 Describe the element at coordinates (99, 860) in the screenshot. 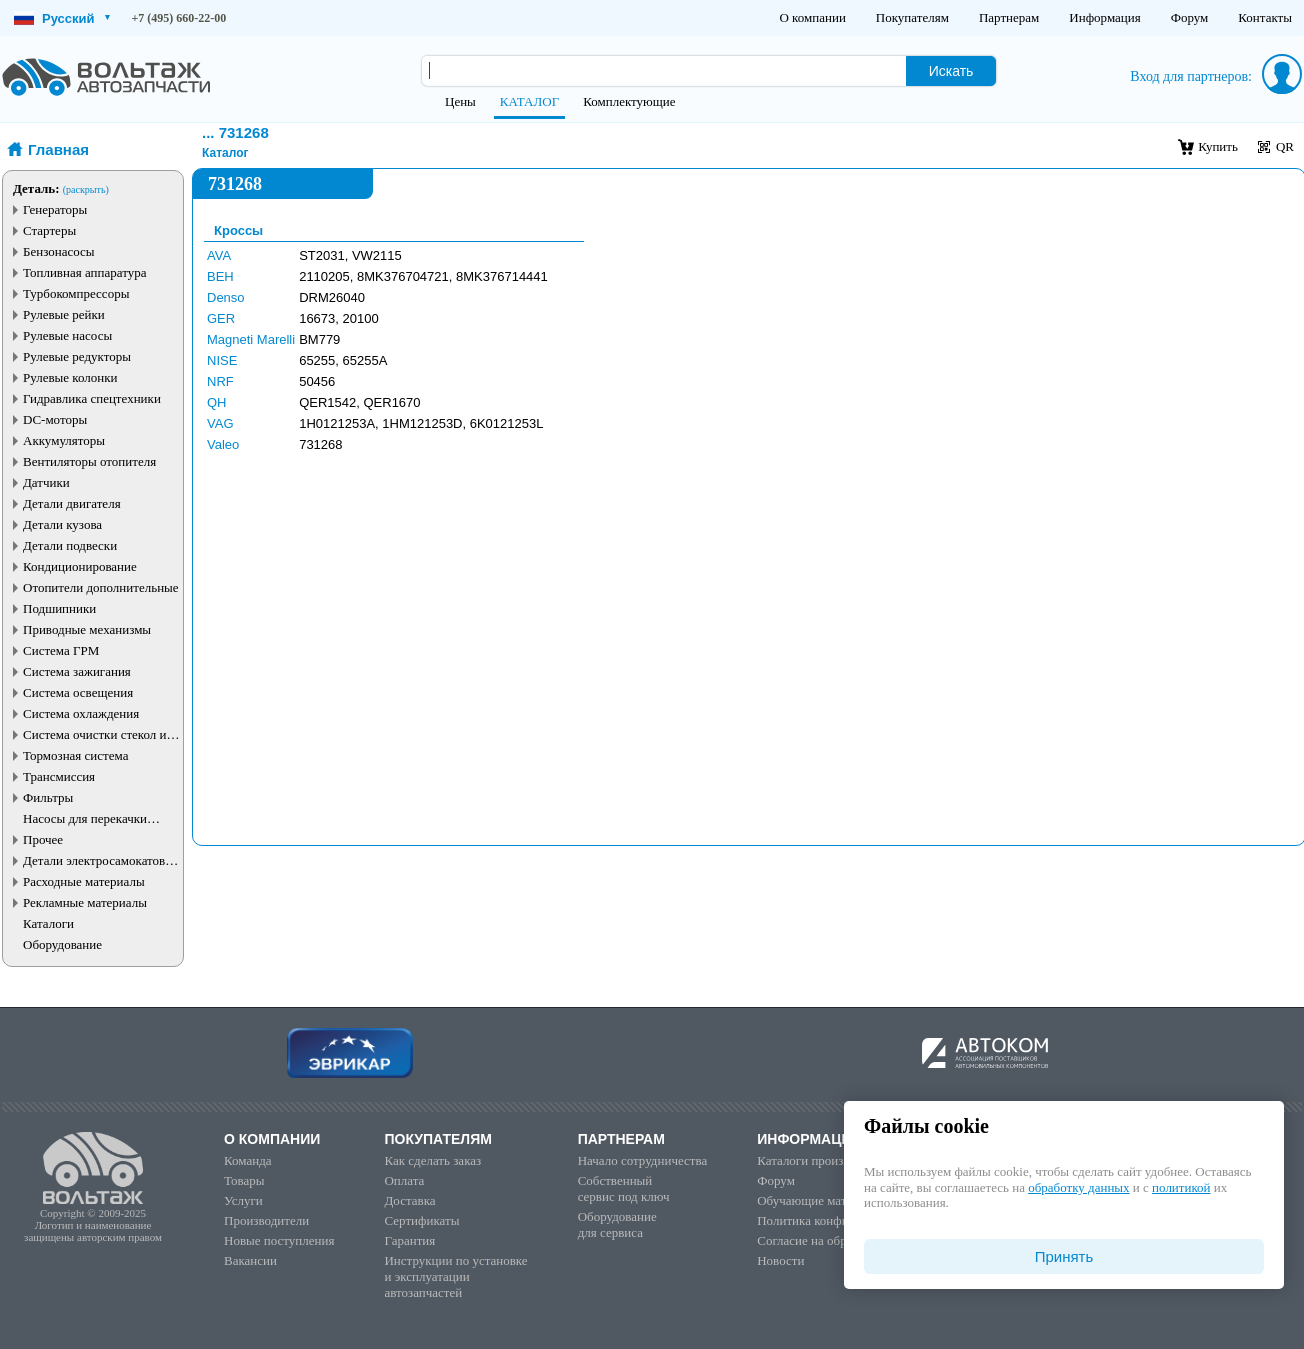

I see `Детали электросамокатов и электротранспорта` at that location.